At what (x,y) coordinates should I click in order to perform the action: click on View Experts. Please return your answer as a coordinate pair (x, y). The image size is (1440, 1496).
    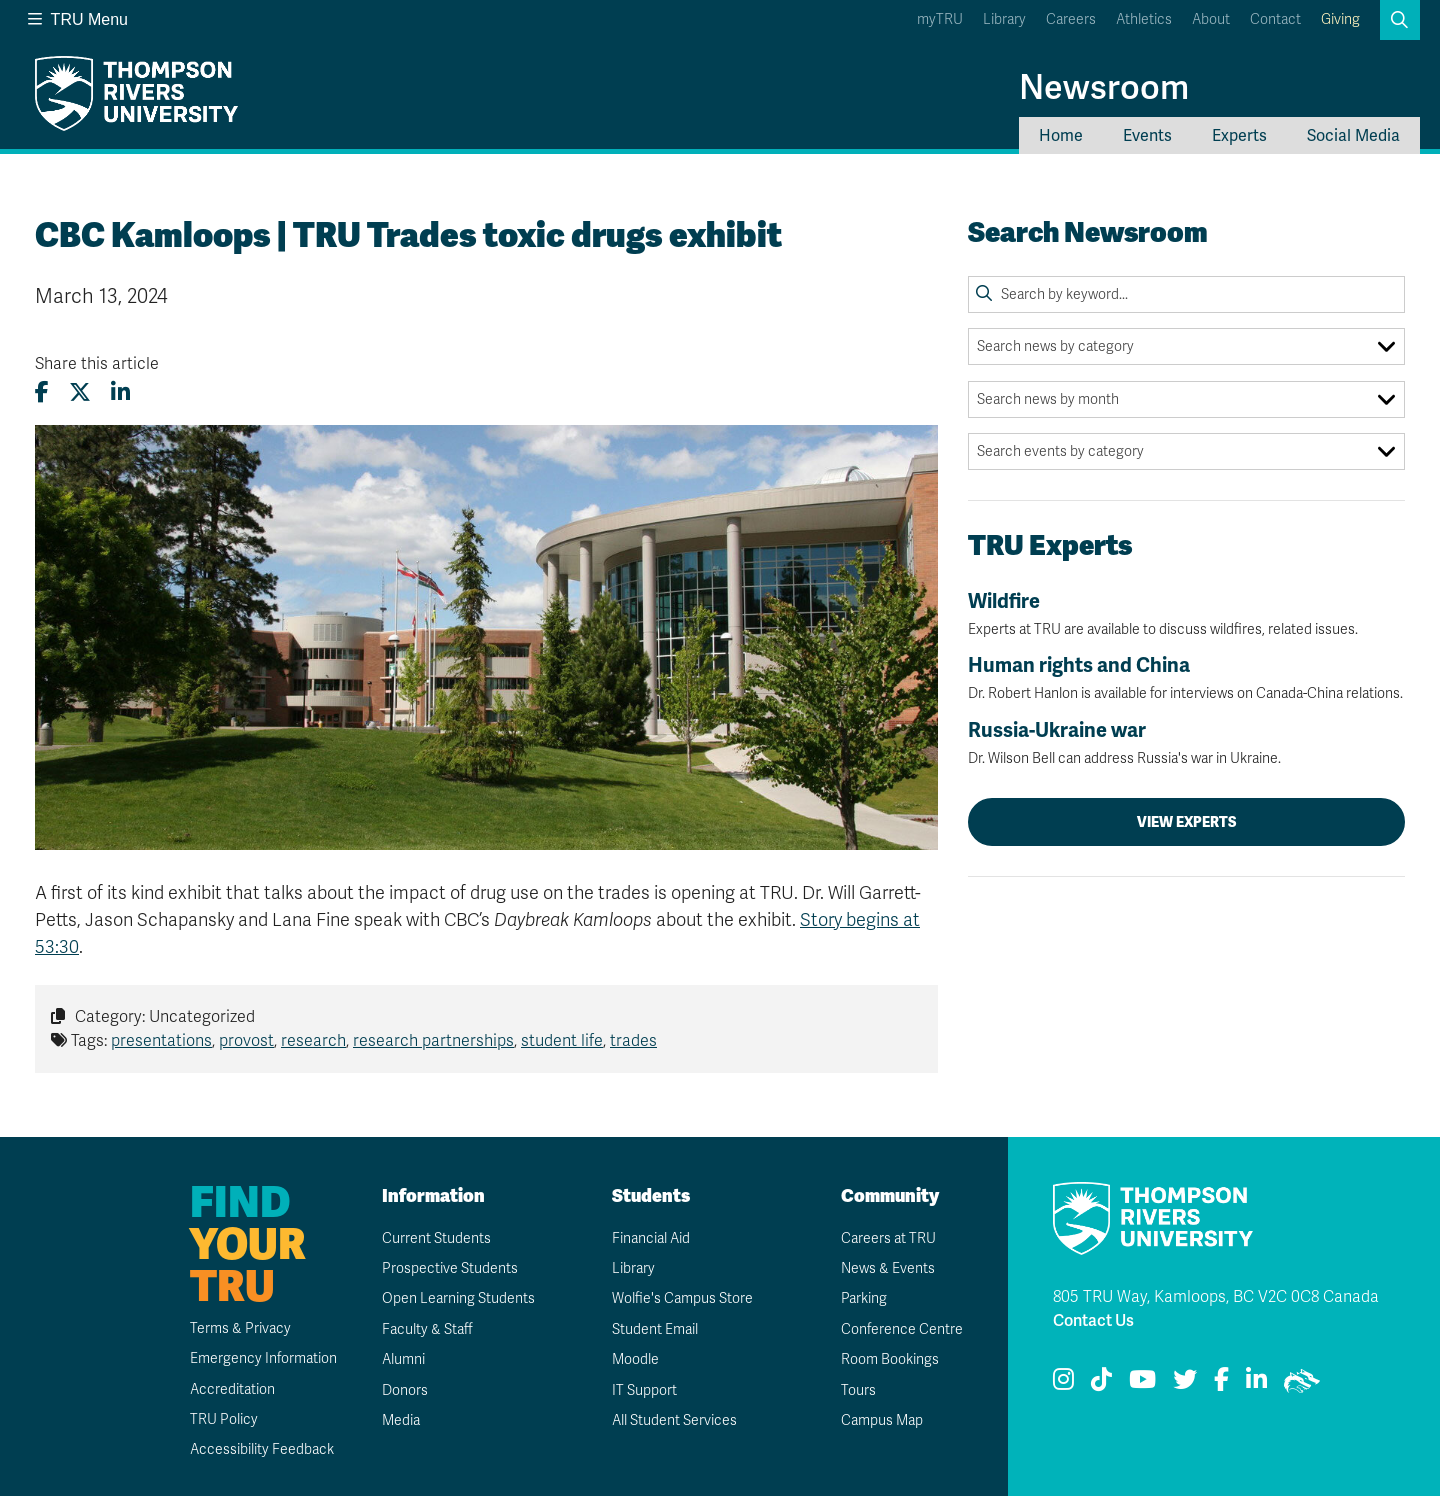
    Looking at the image, I should click on (1187, 822).